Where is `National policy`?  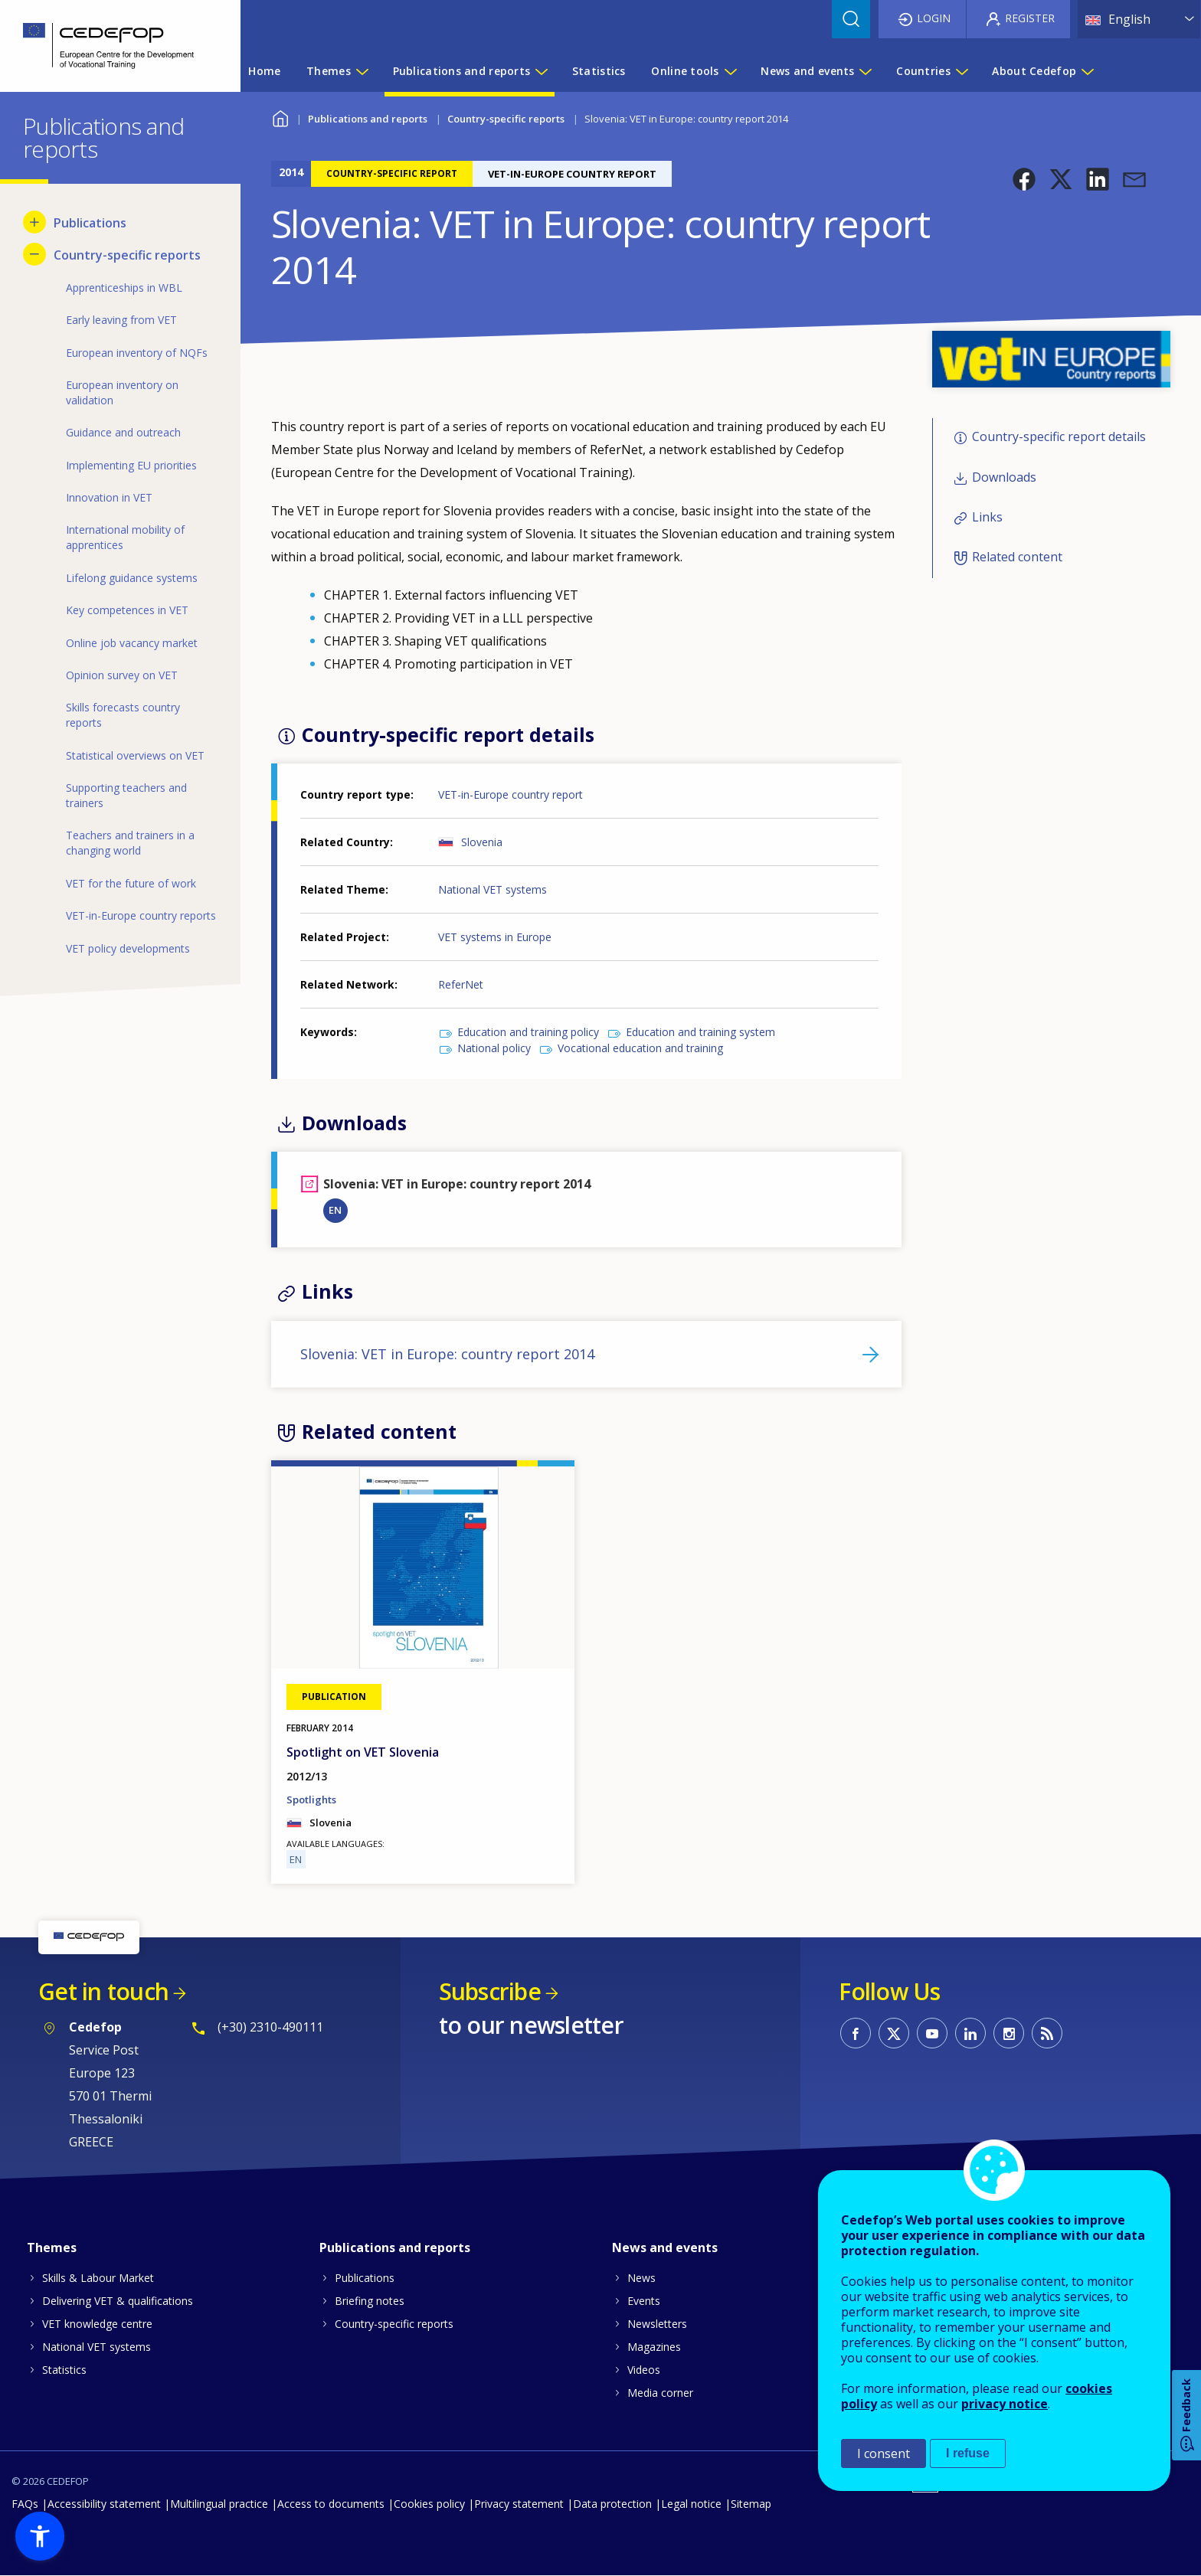 National policy is located at coordinates (494, 1048).